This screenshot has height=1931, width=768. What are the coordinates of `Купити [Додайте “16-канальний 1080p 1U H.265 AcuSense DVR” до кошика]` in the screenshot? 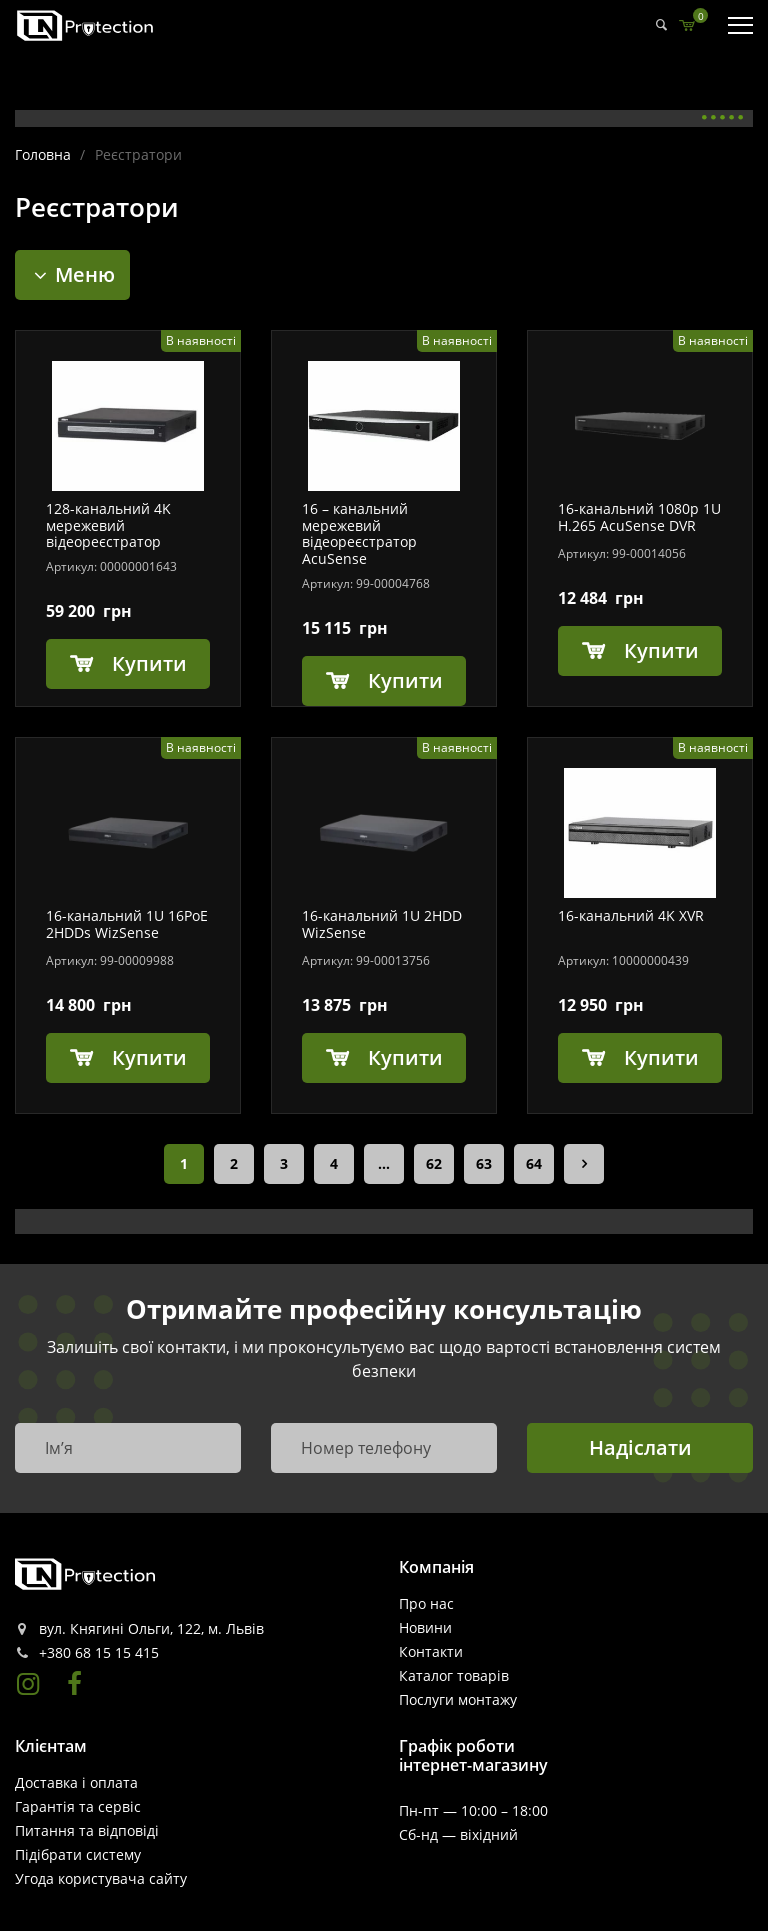 It's located at (661, 650).